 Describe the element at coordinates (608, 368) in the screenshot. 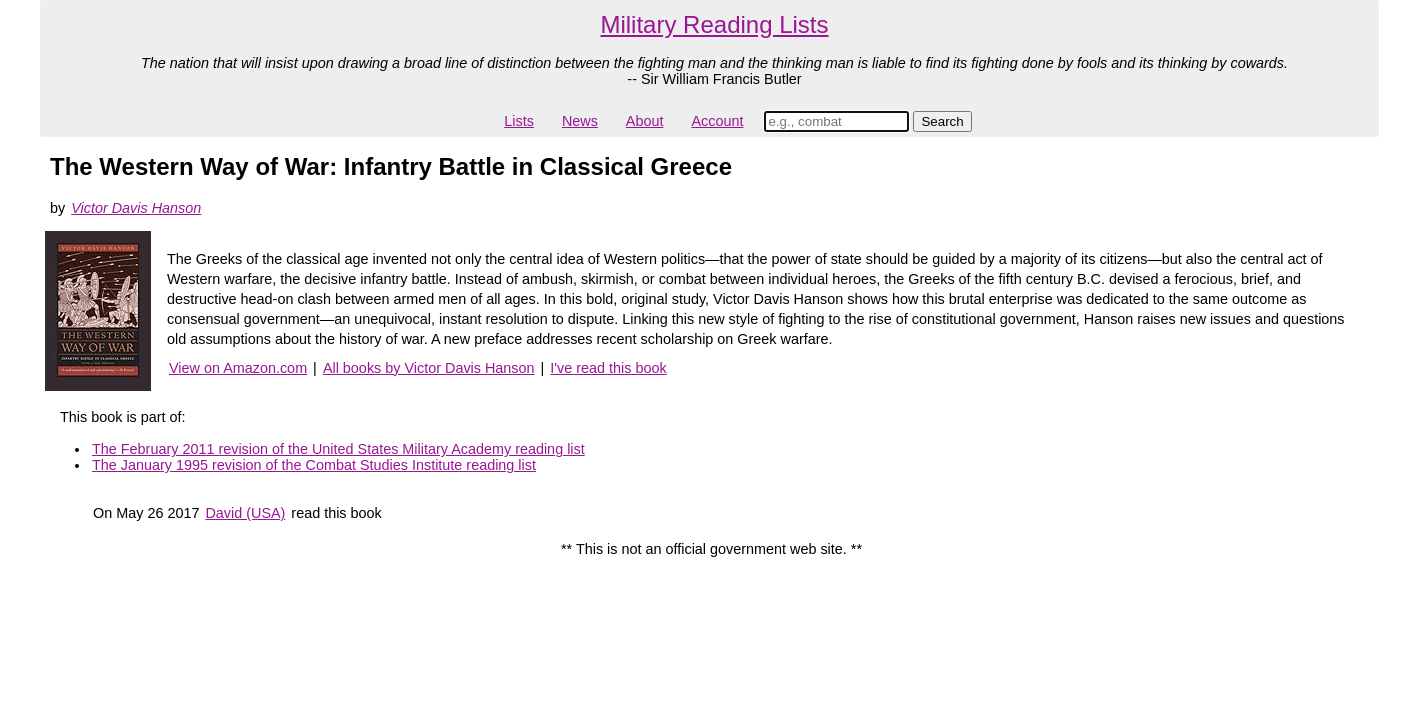

I see `I've read this book` at that location.